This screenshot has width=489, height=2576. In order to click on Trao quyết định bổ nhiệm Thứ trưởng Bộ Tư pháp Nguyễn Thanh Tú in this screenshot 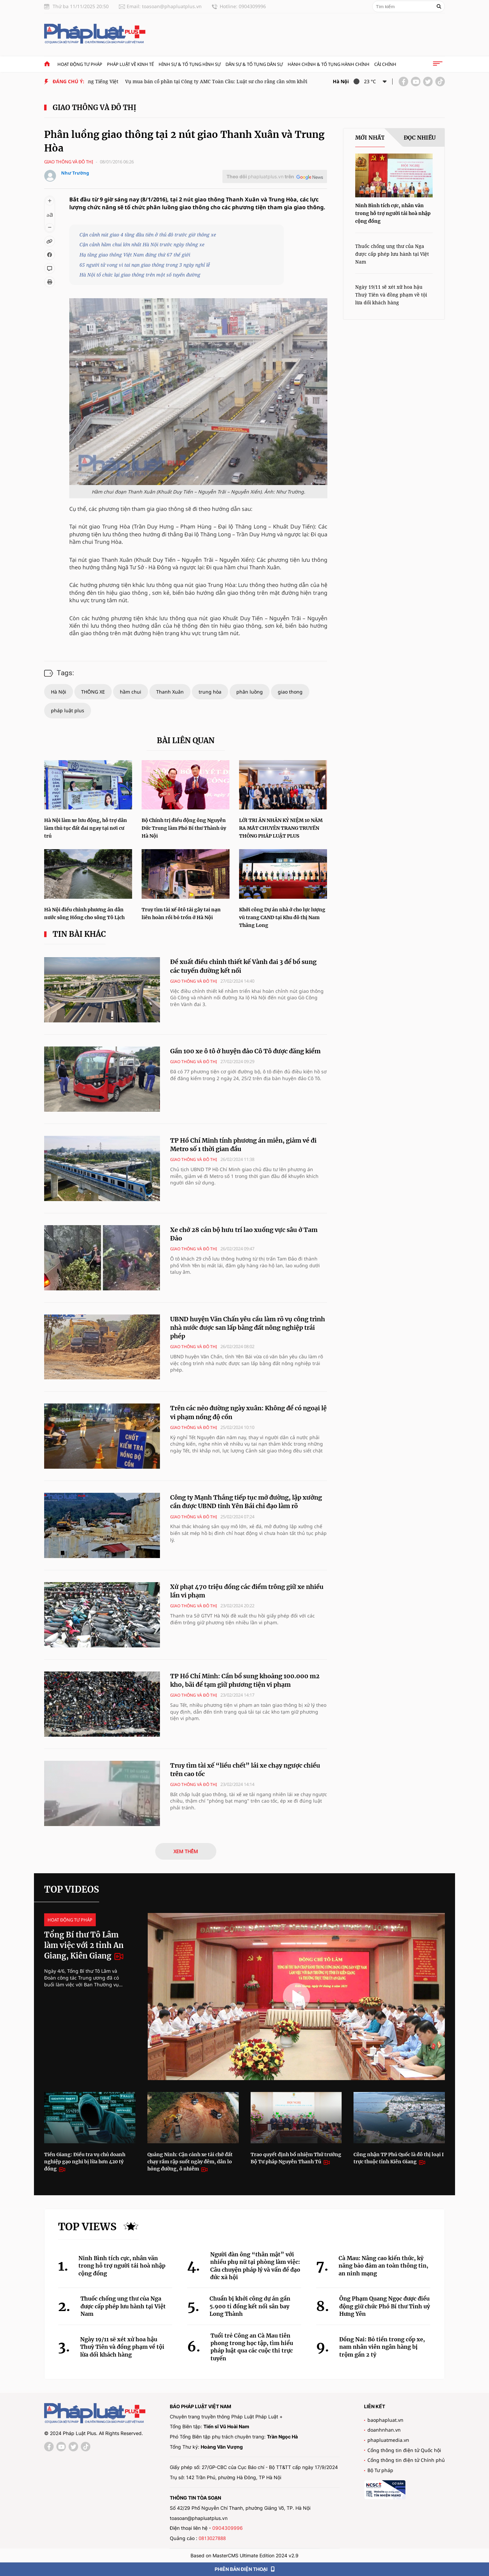, I will do `click(296, 2158)`.